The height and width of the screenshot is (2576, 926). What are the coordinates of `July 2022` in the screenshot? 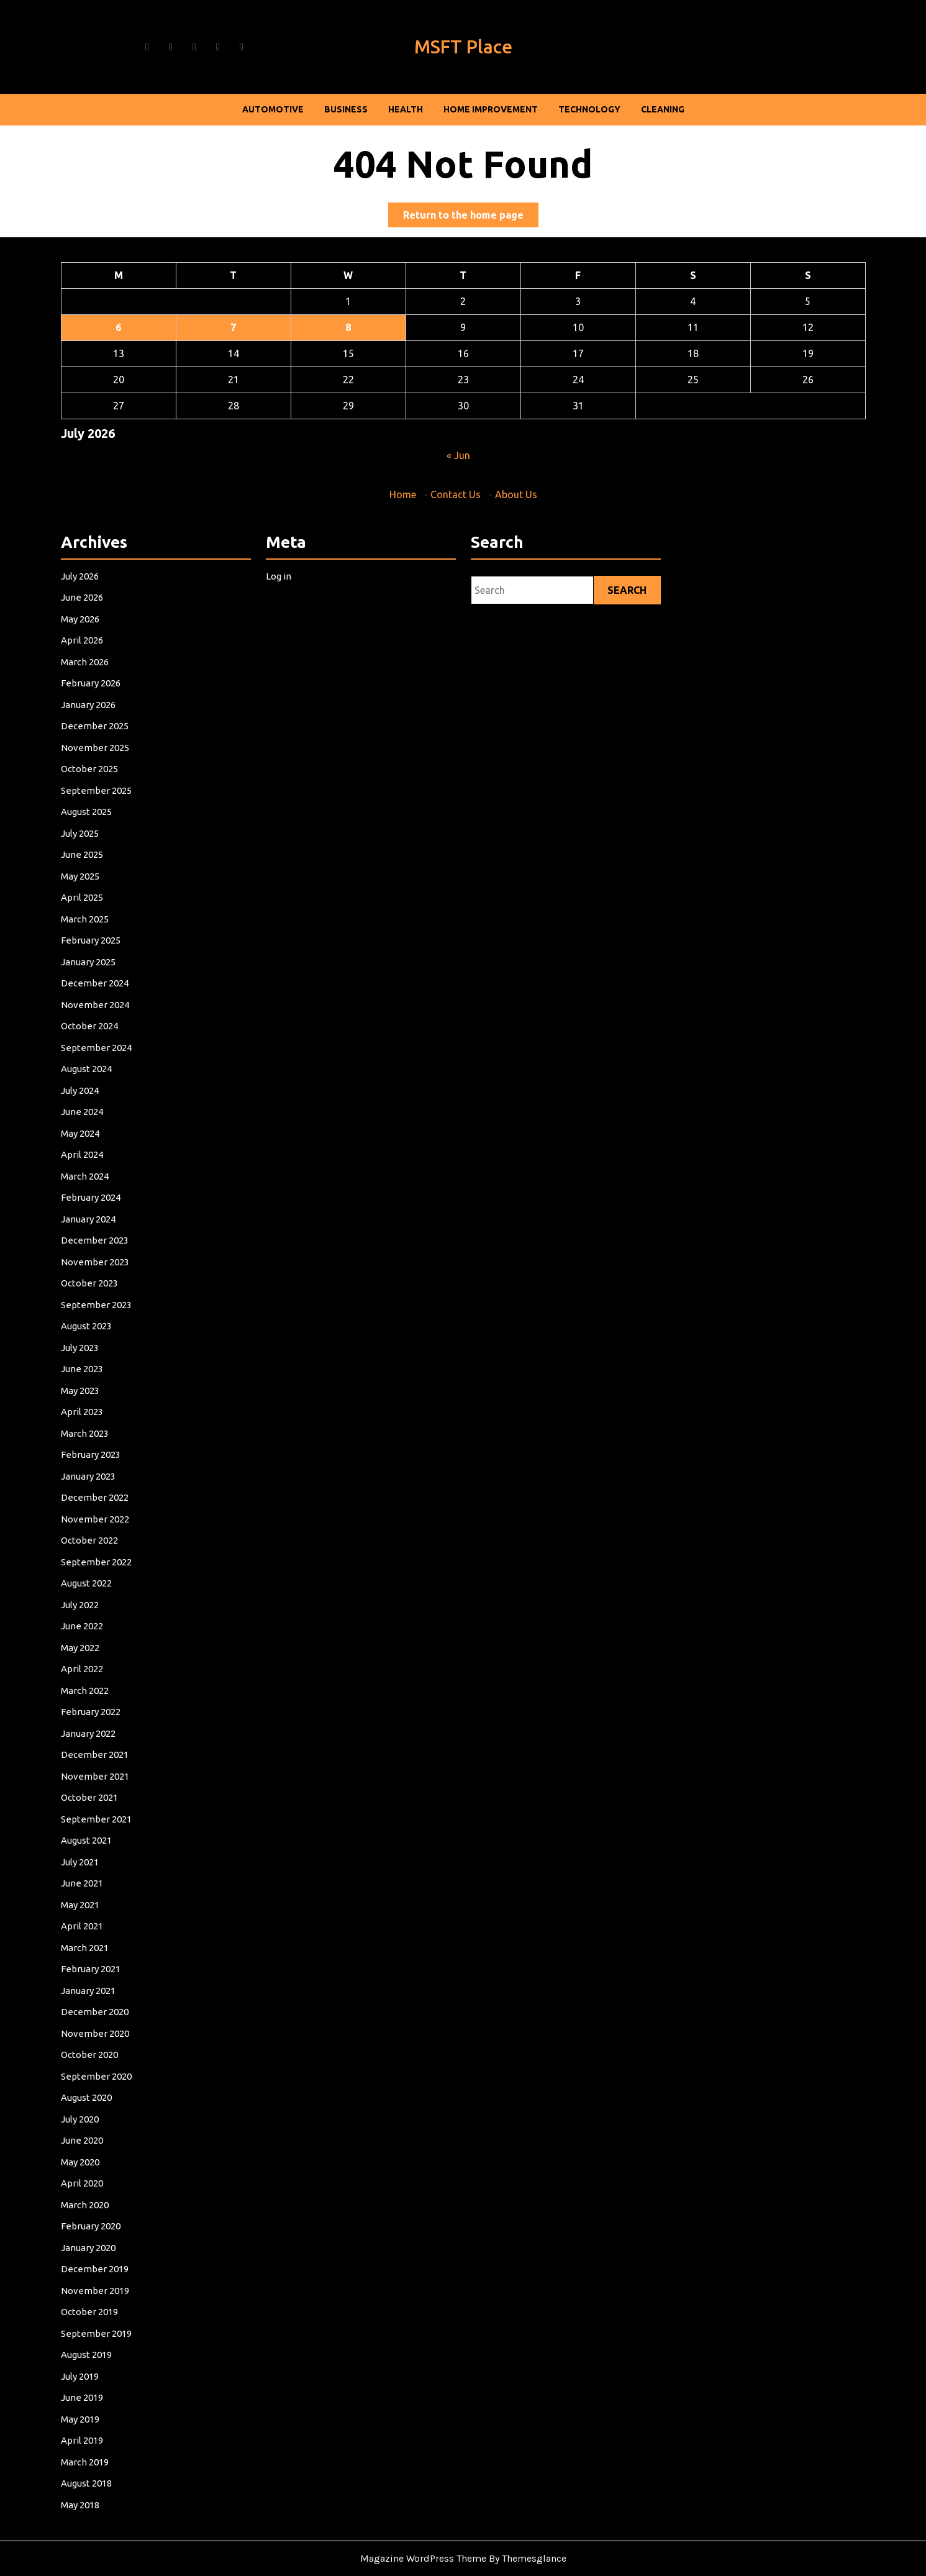 It's located at (104, 1578).